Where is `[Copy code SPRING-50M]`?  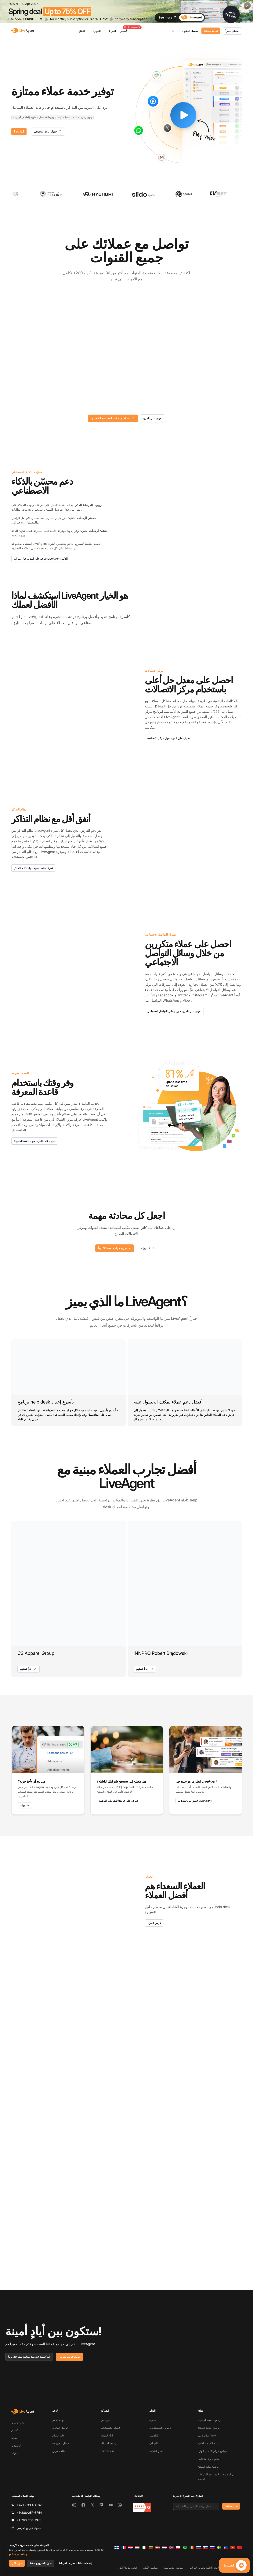
[Copy code SPRING-50M] is located at coordinates (46, 19).